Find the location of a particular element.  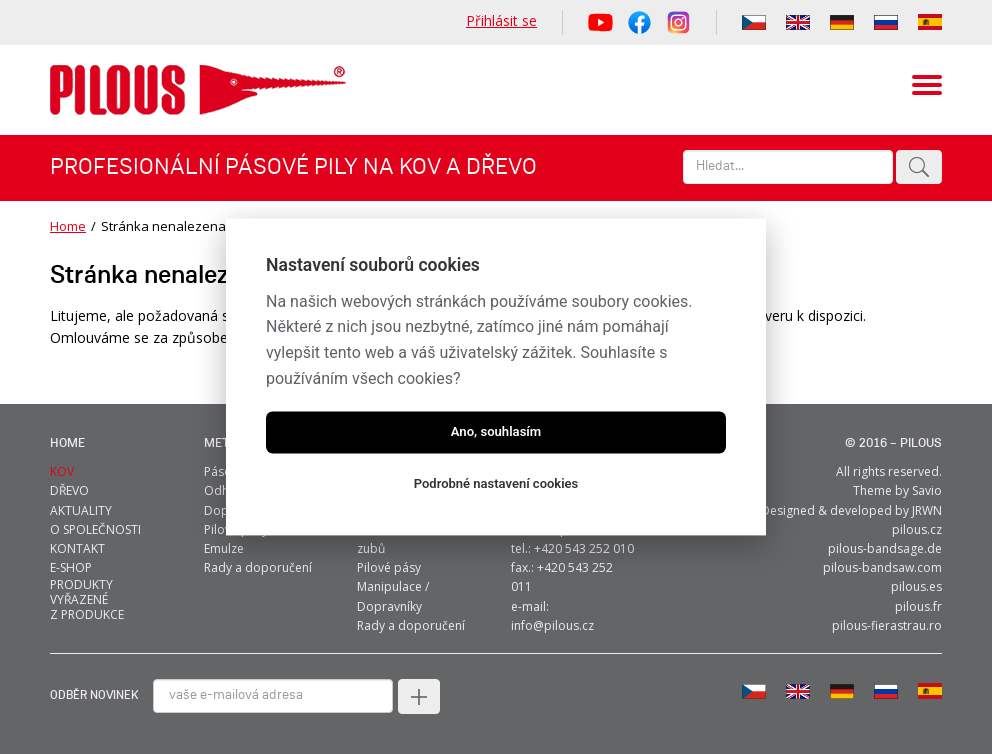

Produkty vyřazené z produkce is located at coordinates (87, 599).